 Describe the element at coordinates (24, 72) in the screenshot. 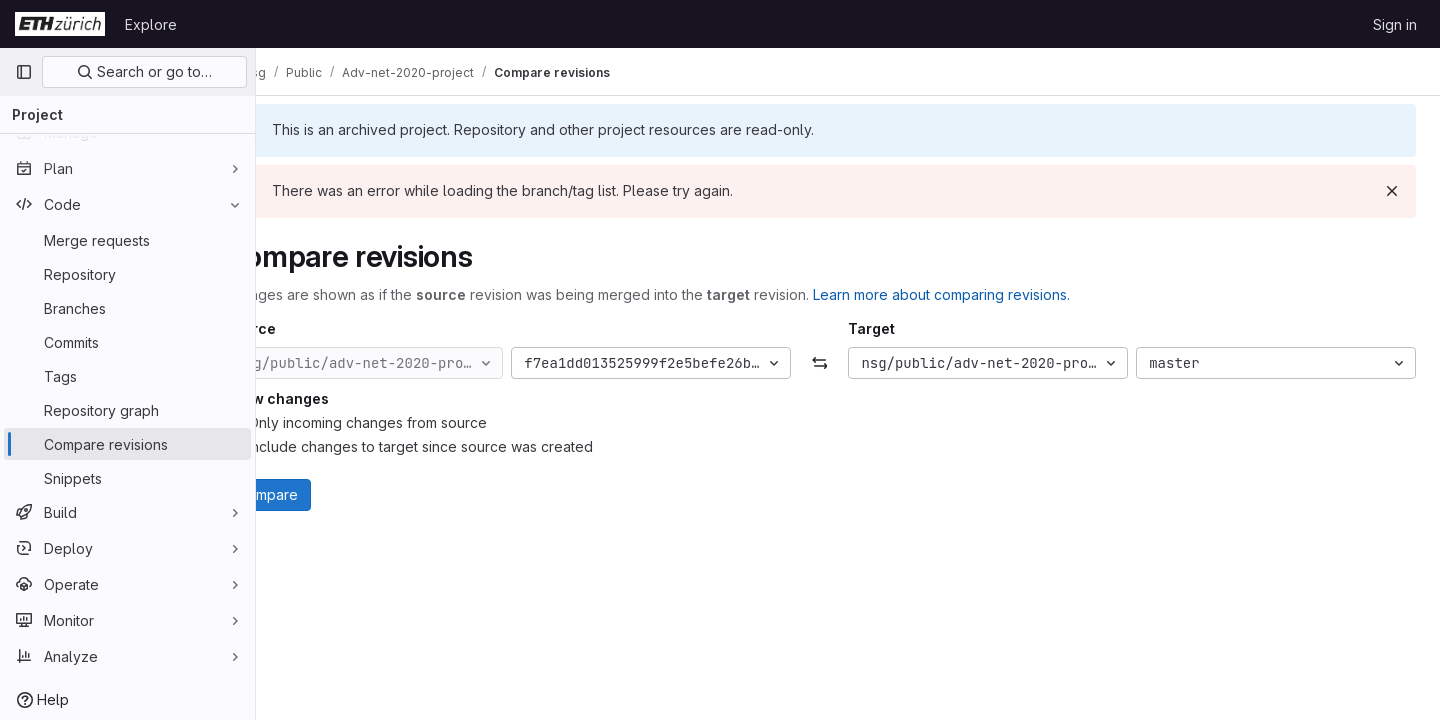

I see `[Primary navigation sidebar]` at that location.